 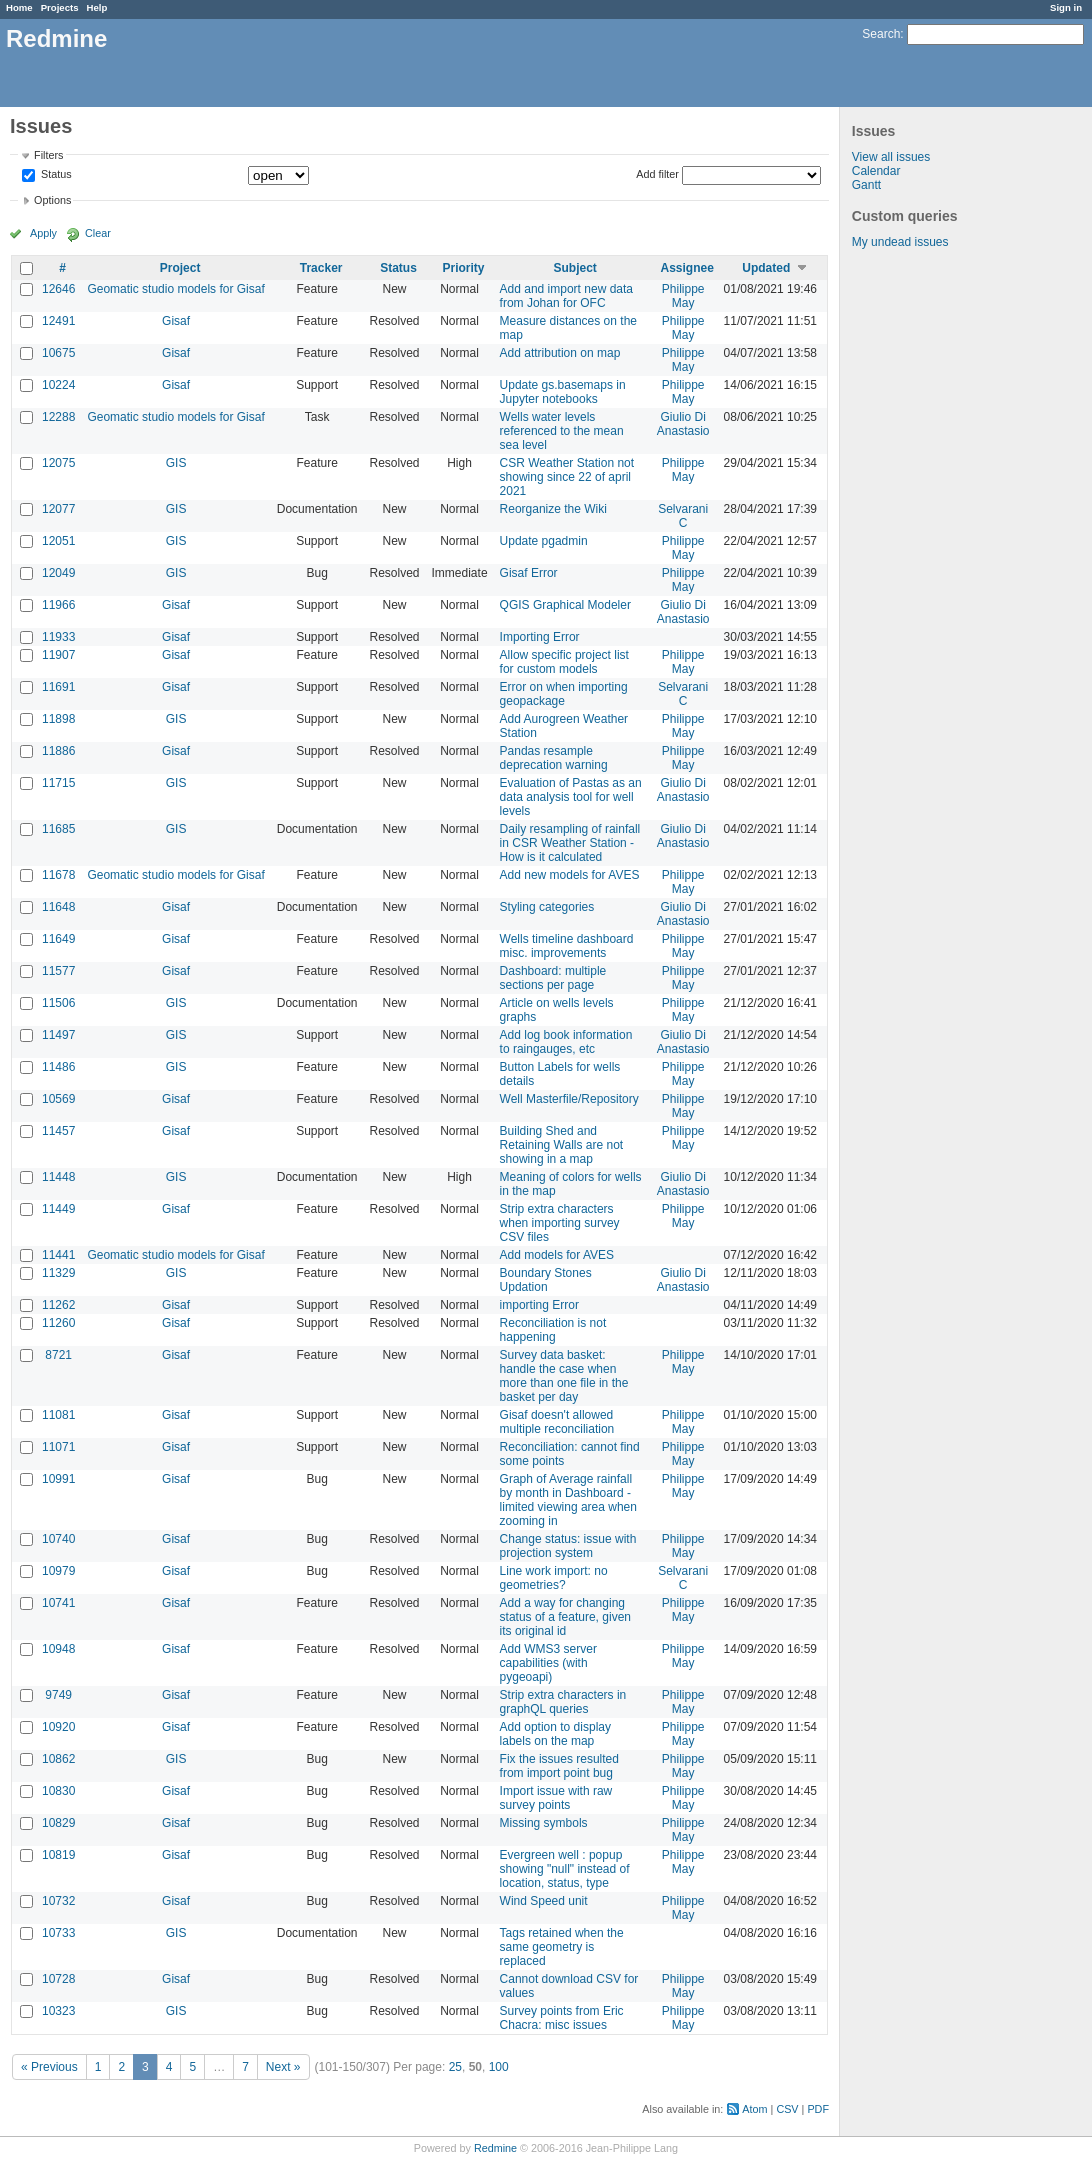 What do you see at coordinates (818, 2109) in the screenshot?
I see `PDF` at bounding box center [818, 2109].